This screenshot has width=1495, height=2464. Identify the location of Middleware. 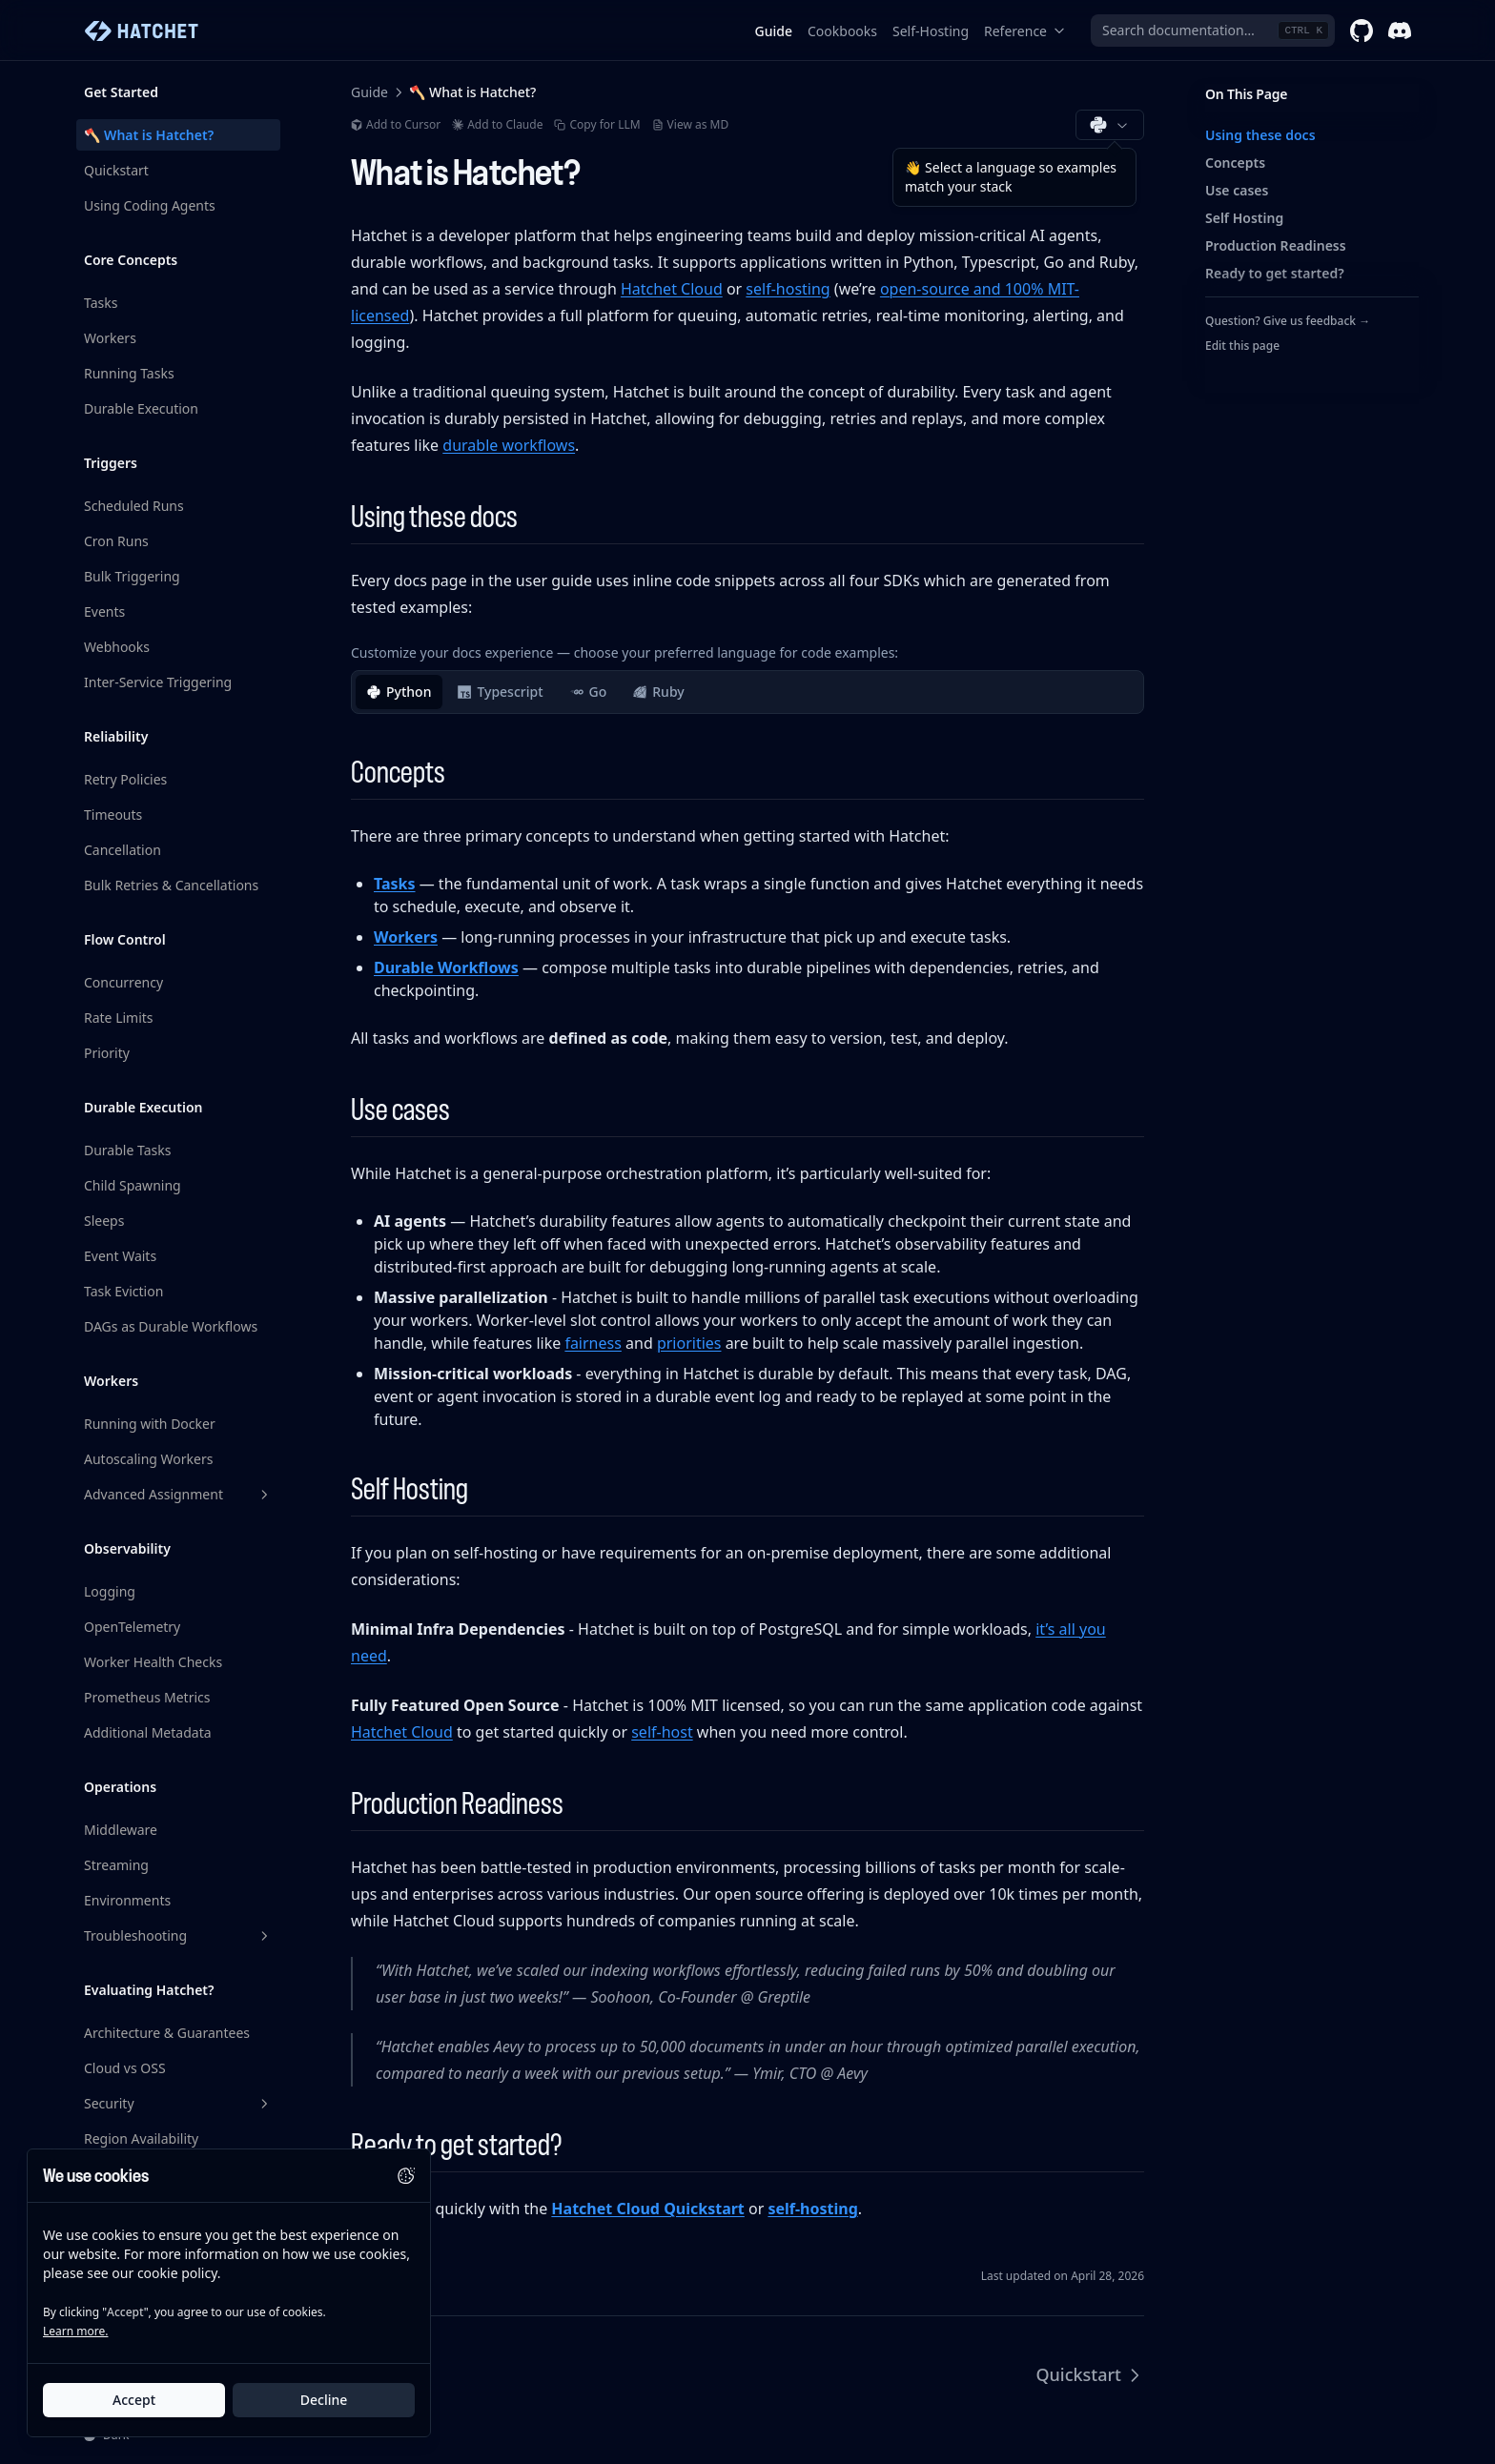
(120, 1830).